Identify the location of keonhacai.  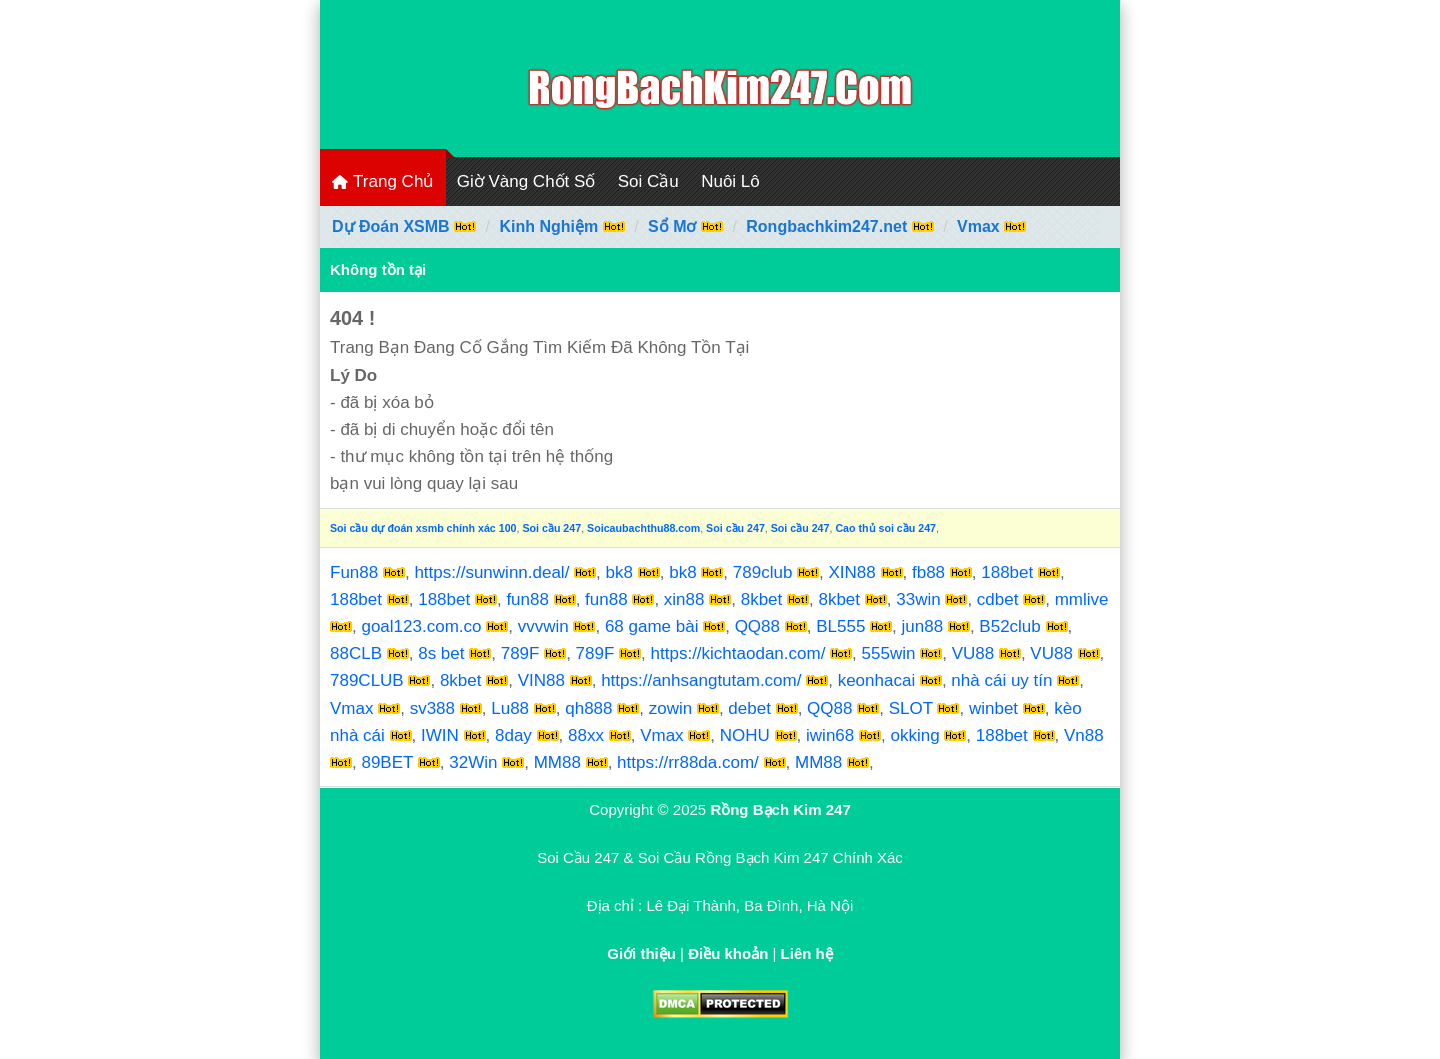
(877, 680).